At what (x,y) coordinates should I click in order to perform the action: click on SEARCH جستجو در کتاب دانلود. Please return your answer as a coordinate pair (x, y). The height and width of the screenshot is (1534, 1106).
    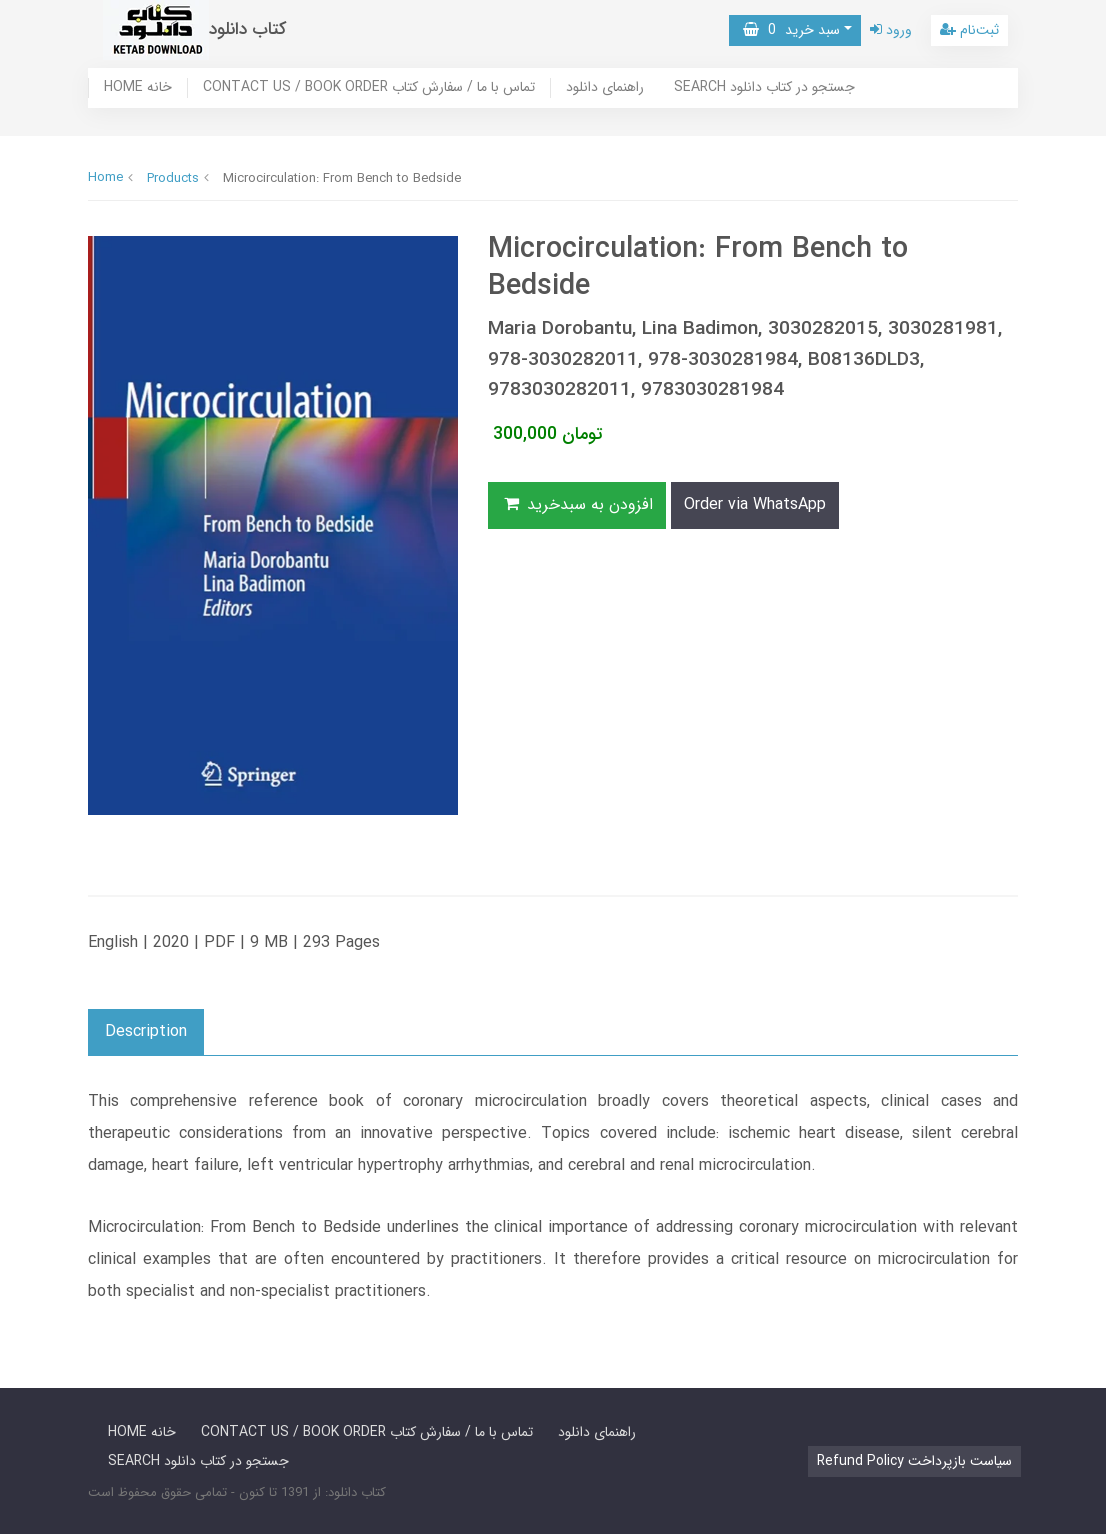
    Looking at the image, I should click on (764, 88).